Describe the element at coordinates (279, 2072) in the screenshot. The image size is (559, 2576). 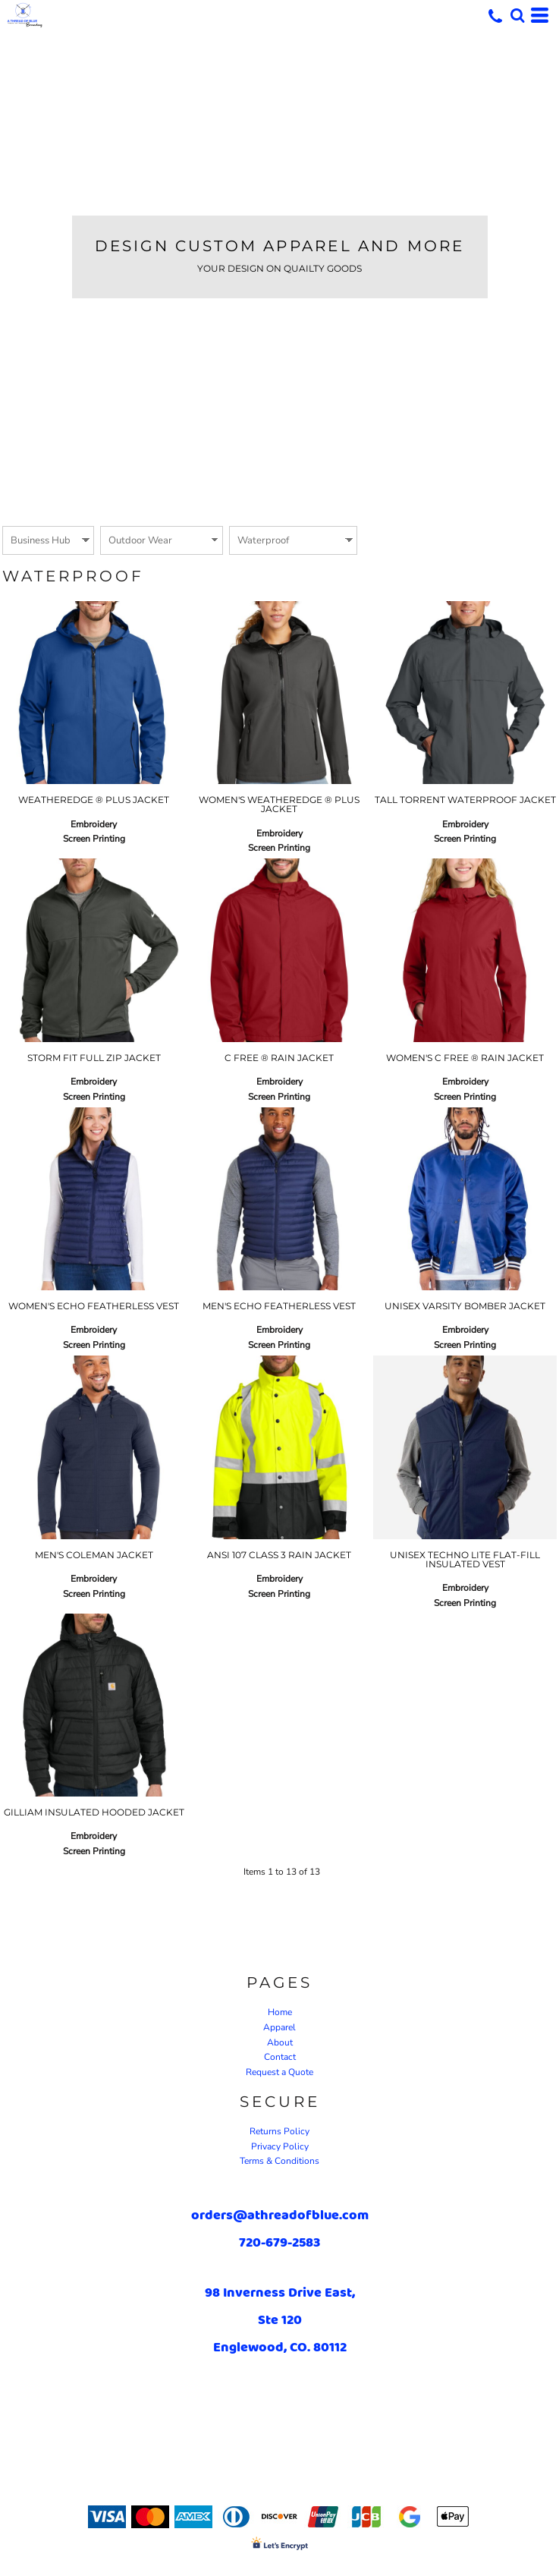
I see `Request a Quote` at that location.